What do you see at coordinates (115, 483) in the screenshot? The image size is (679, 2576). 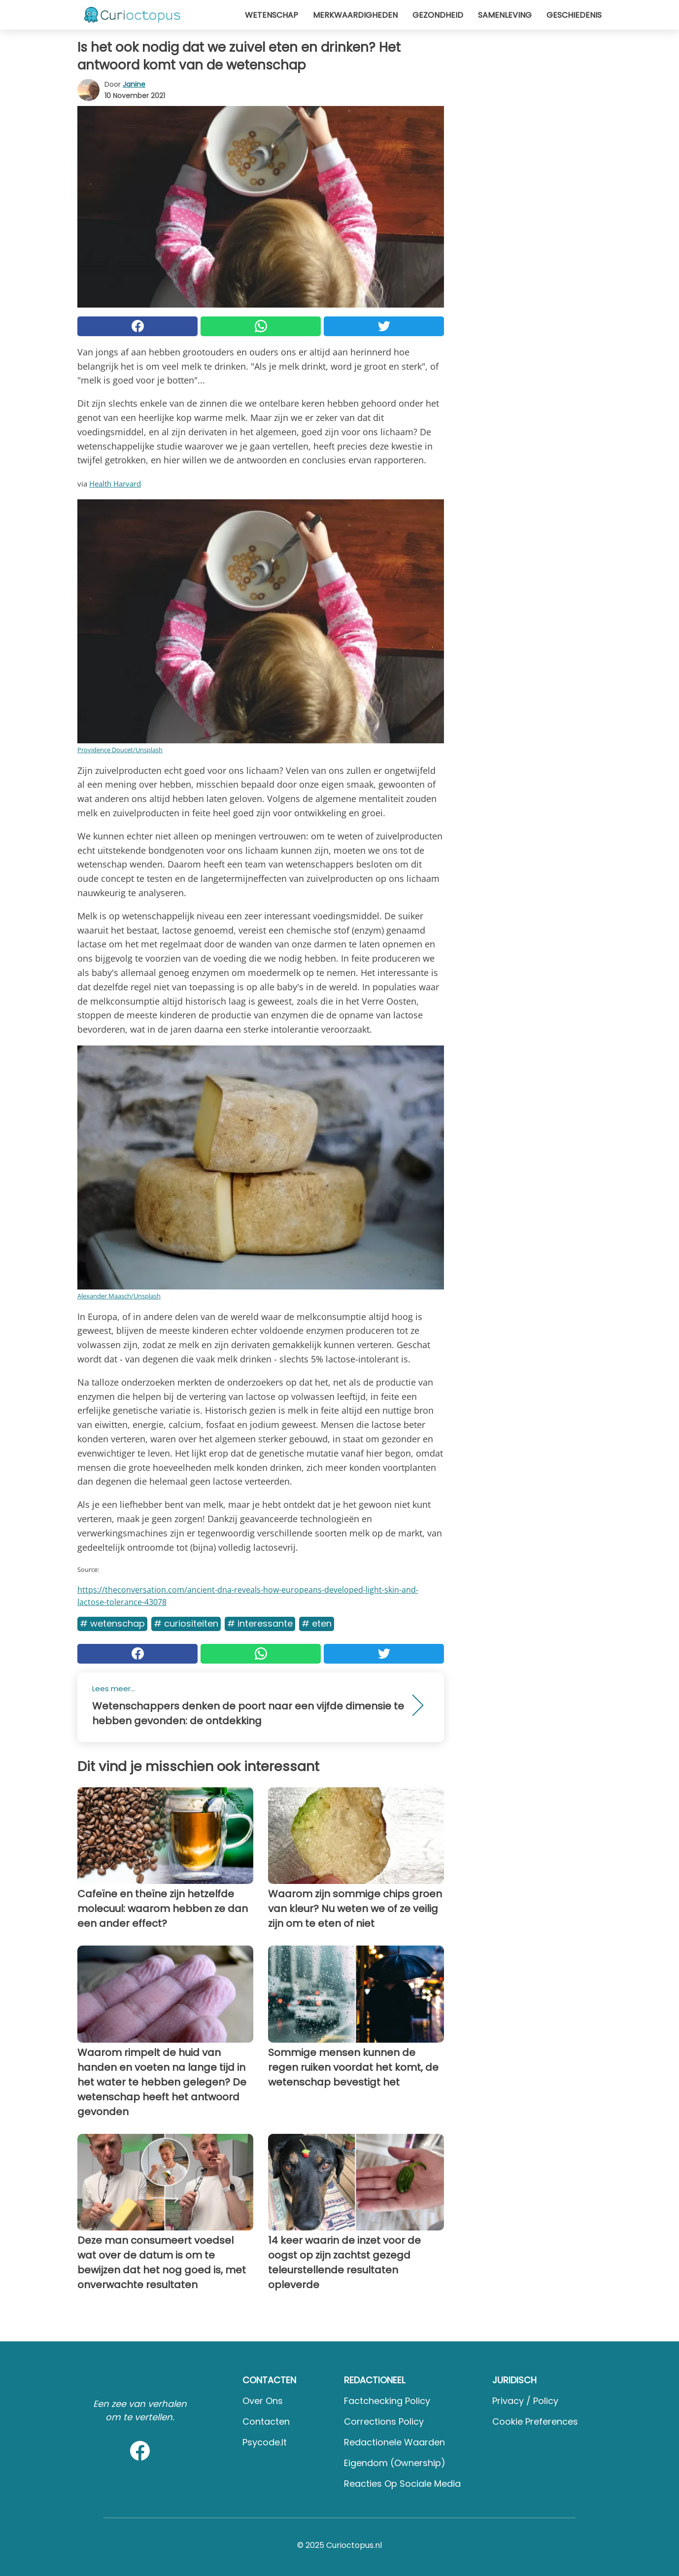 I see `Health Harvard` at bounding box center [115, 483].